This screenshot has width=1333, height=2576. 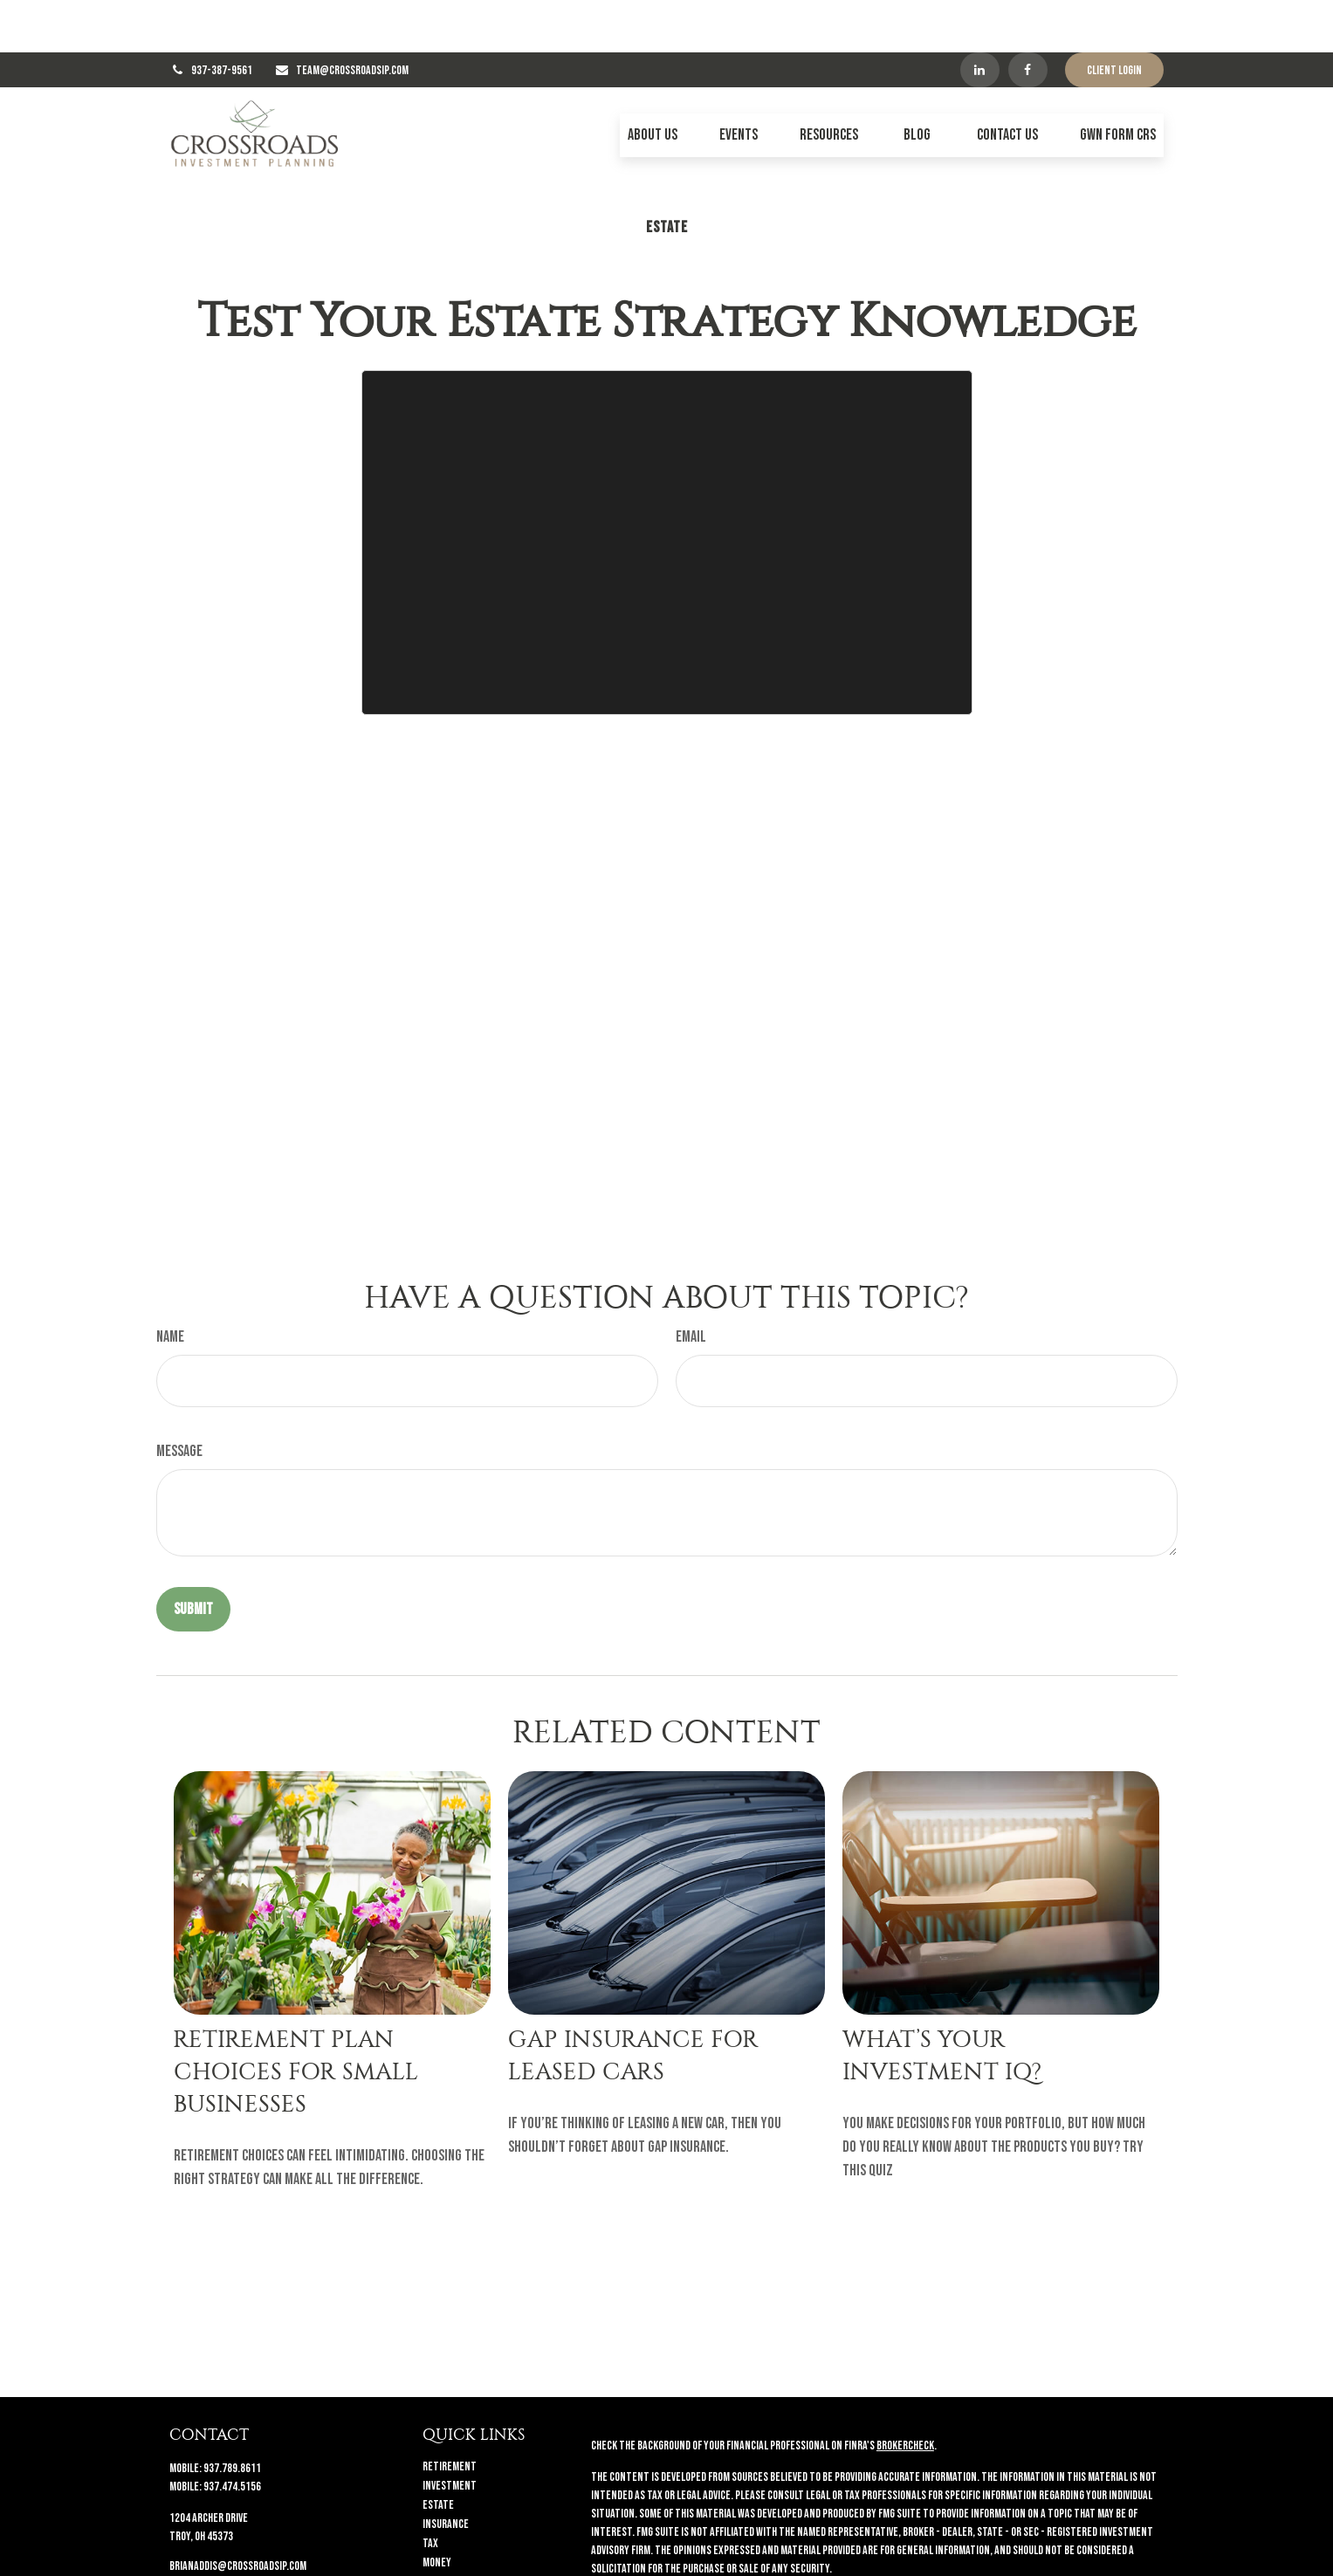 What do you see at coordinates (980, 17) in the screenshot?
I see `[LinkedIn]` at bounding box center [980, 17].